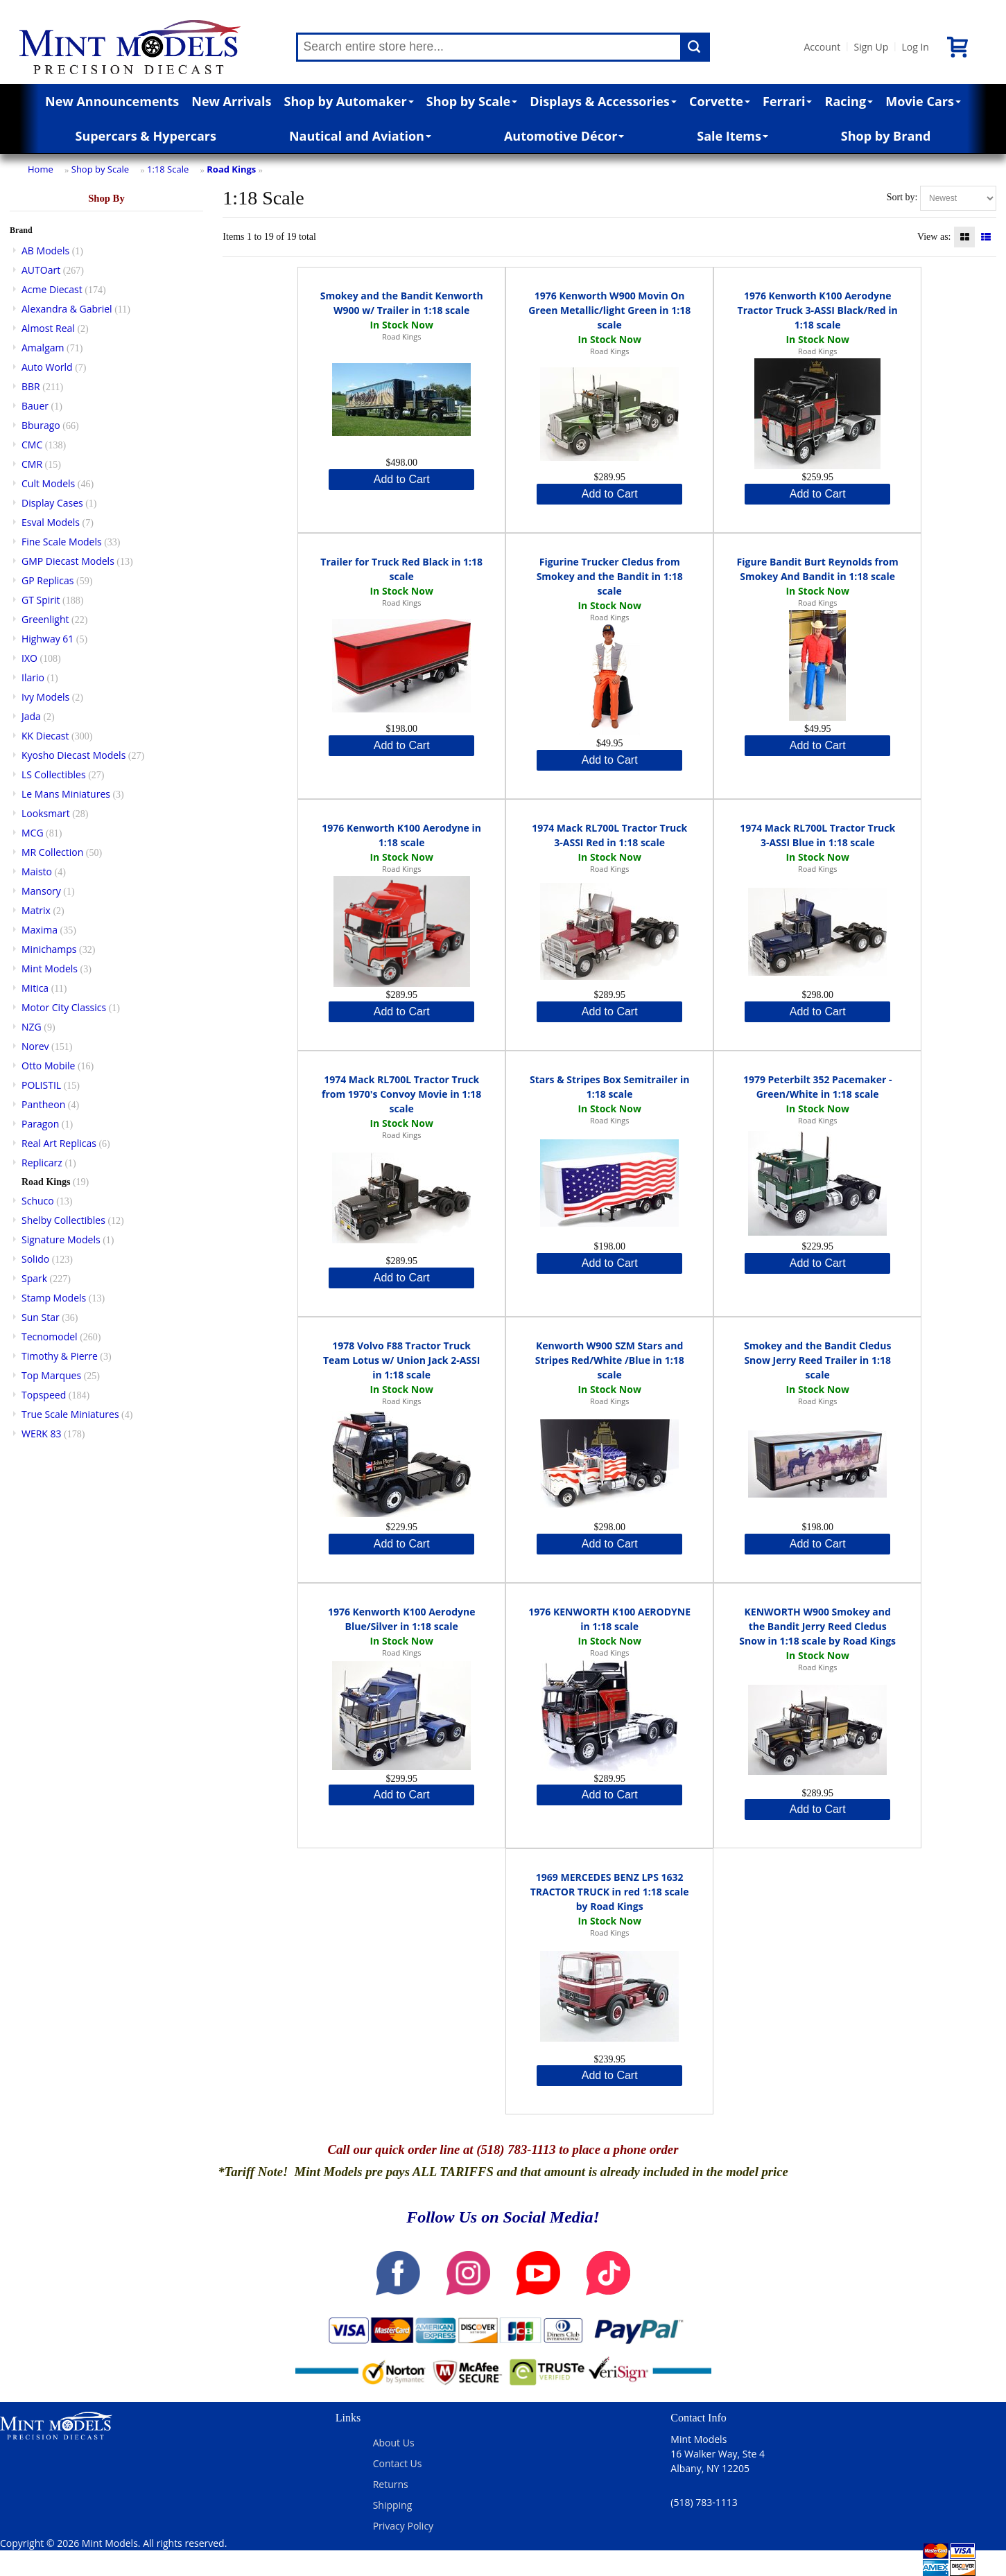  Describe the element at coordinates (45, 250) in the screenshot. I see `AB Models` at that location.